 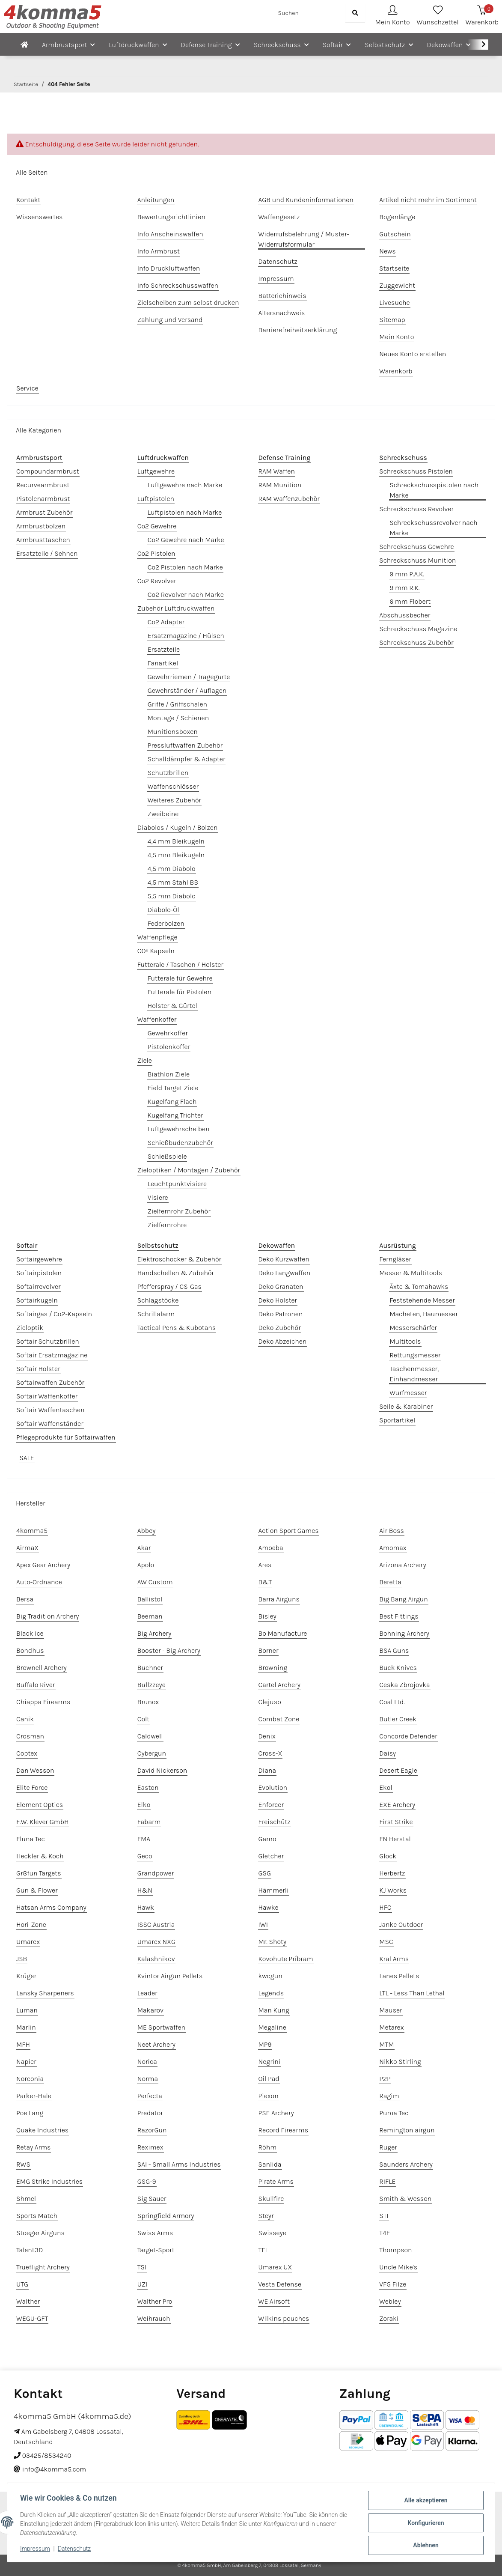 What do you see at coordinates (176, 841) in the screenshot?
I see `4,4 mm Bleikugeln` at bounding box center [176, 841].